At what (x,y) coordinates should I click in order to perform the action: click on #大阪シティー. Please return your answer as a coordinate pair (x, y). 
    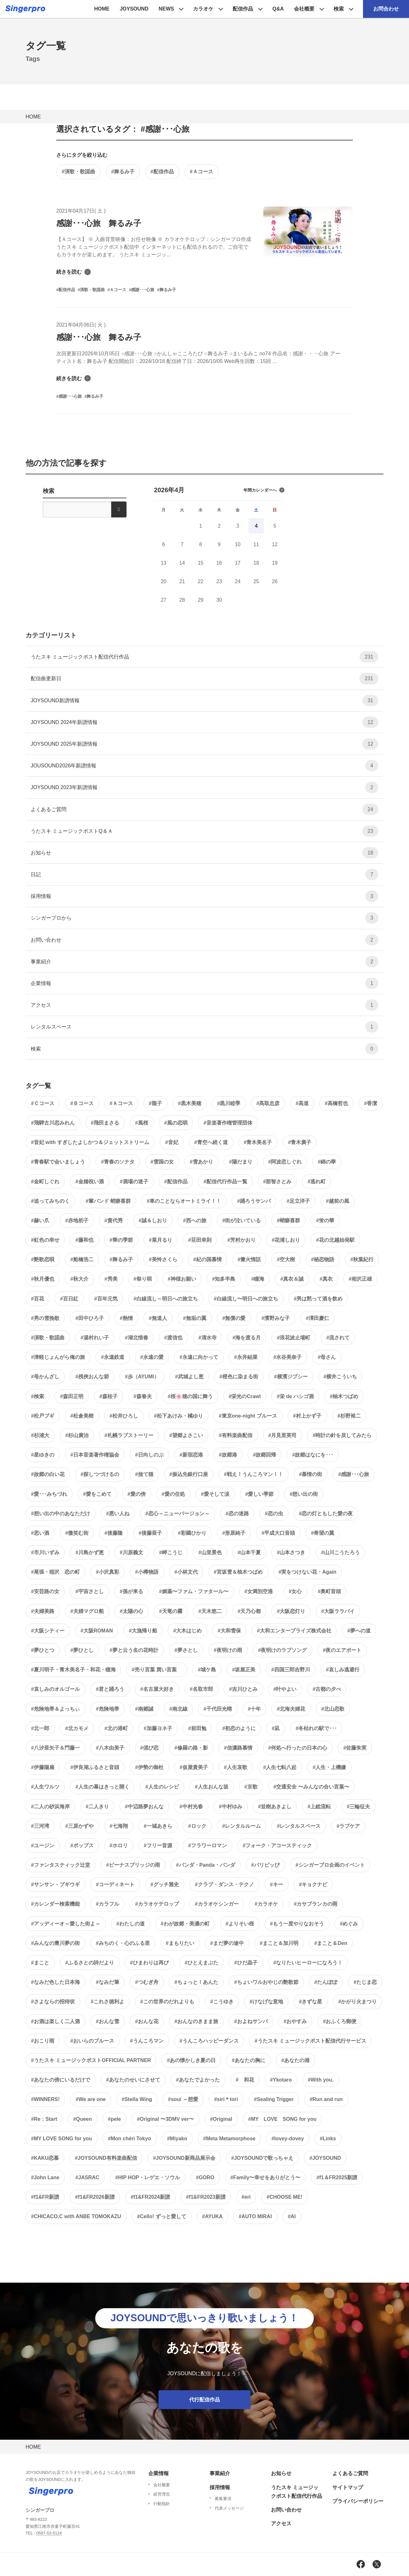
    Looking at the image, I should click on (48, 1630).